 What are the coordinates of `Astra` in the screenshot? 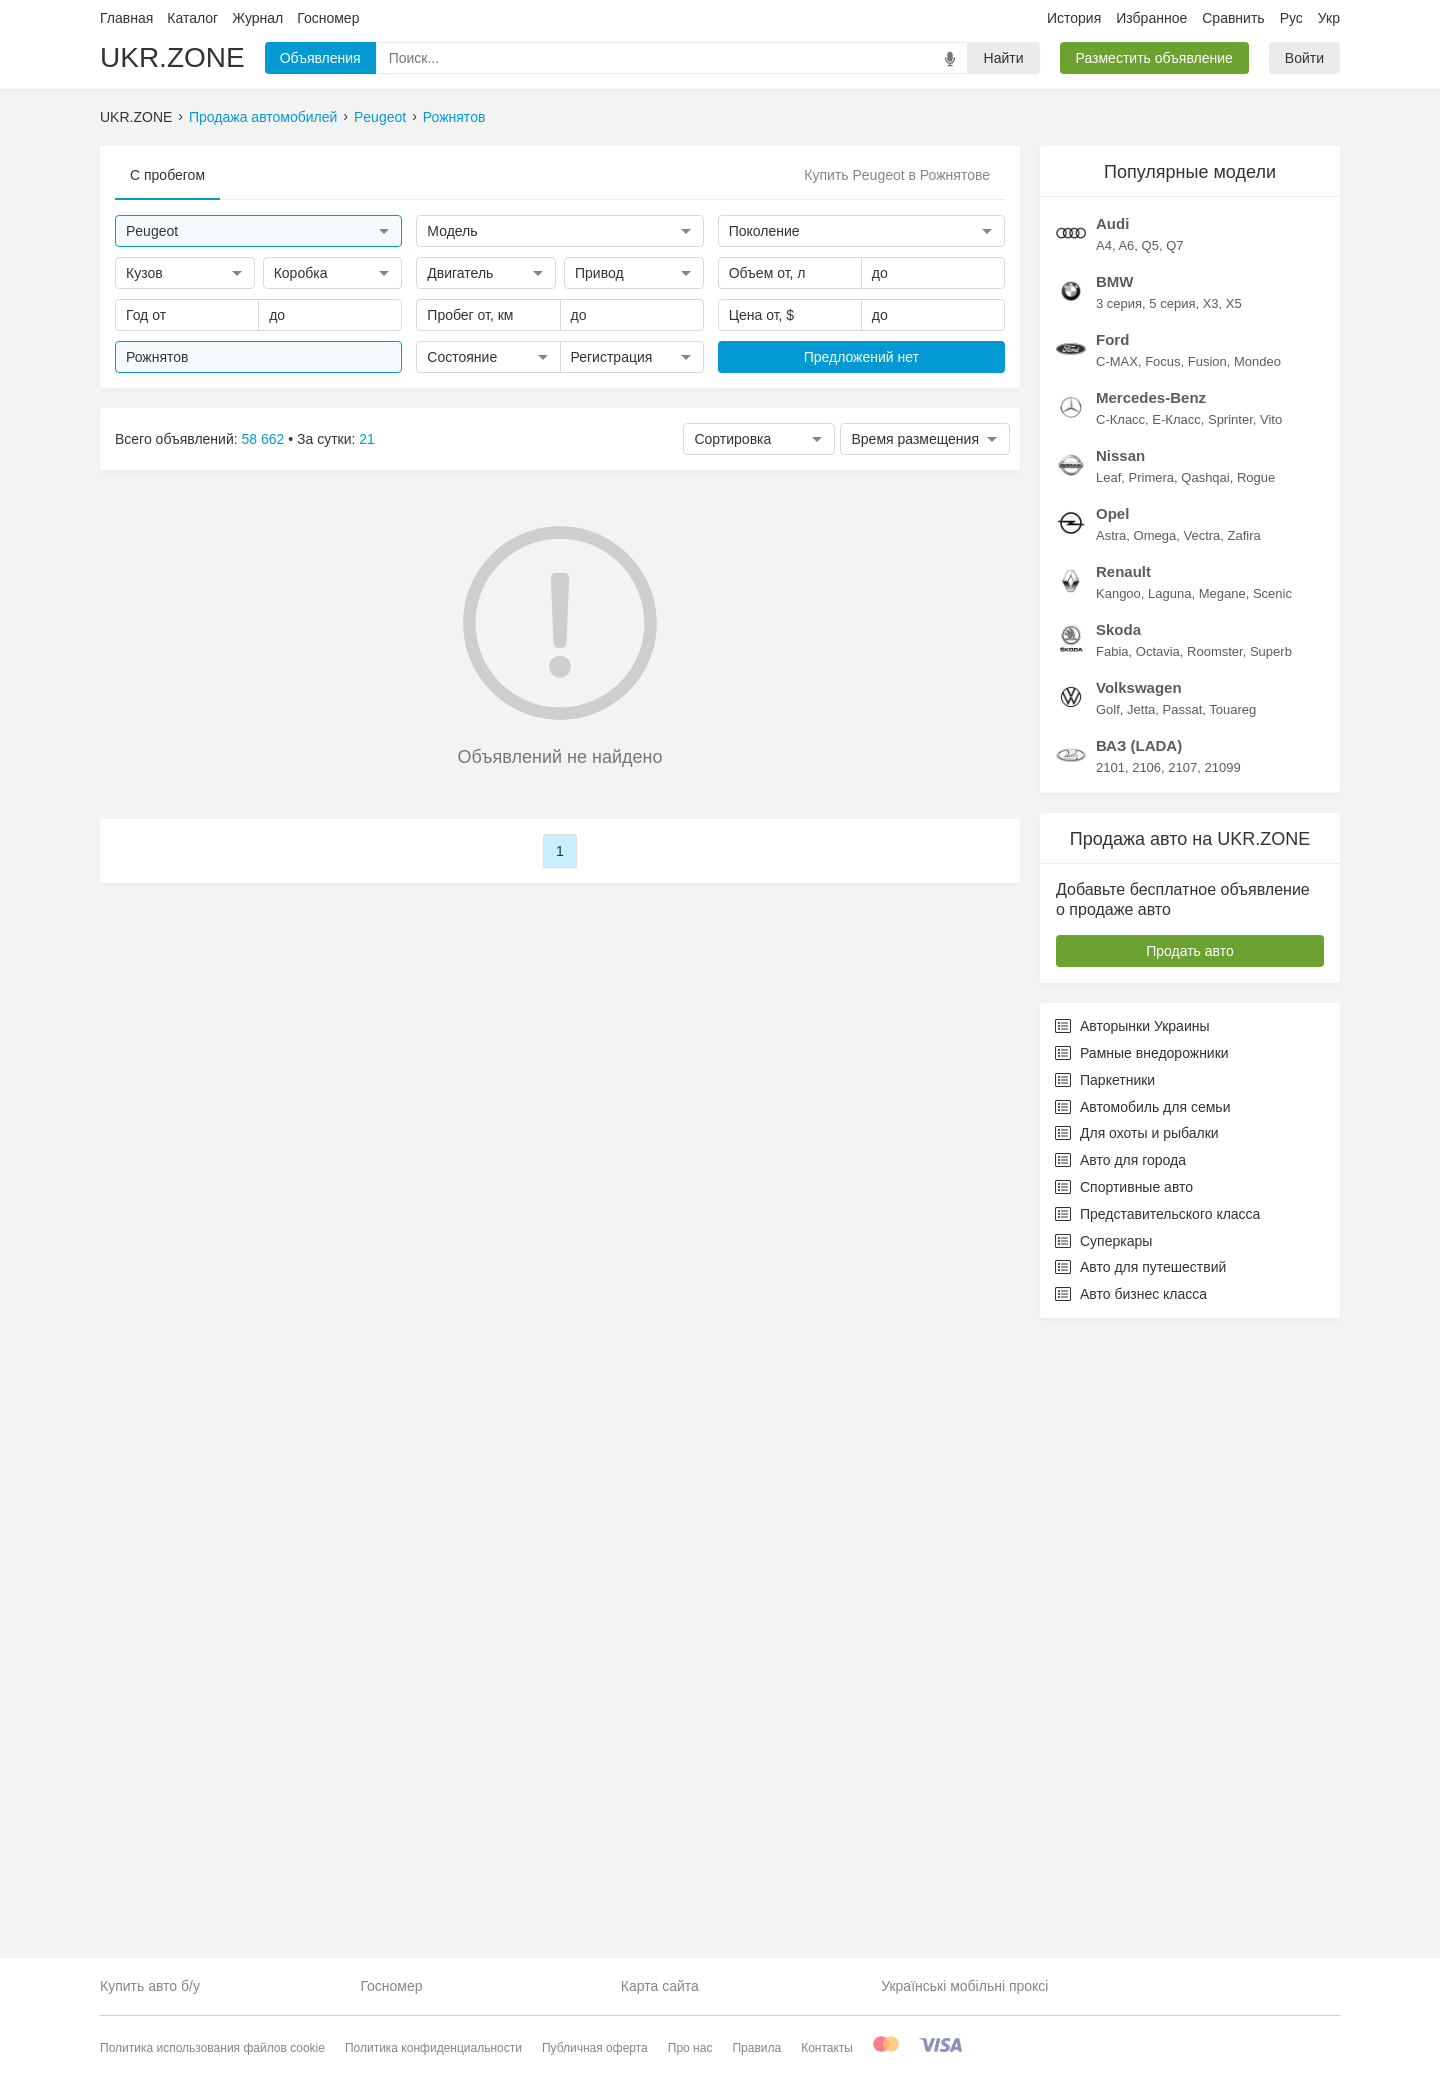 It's located at (1111, 1155).